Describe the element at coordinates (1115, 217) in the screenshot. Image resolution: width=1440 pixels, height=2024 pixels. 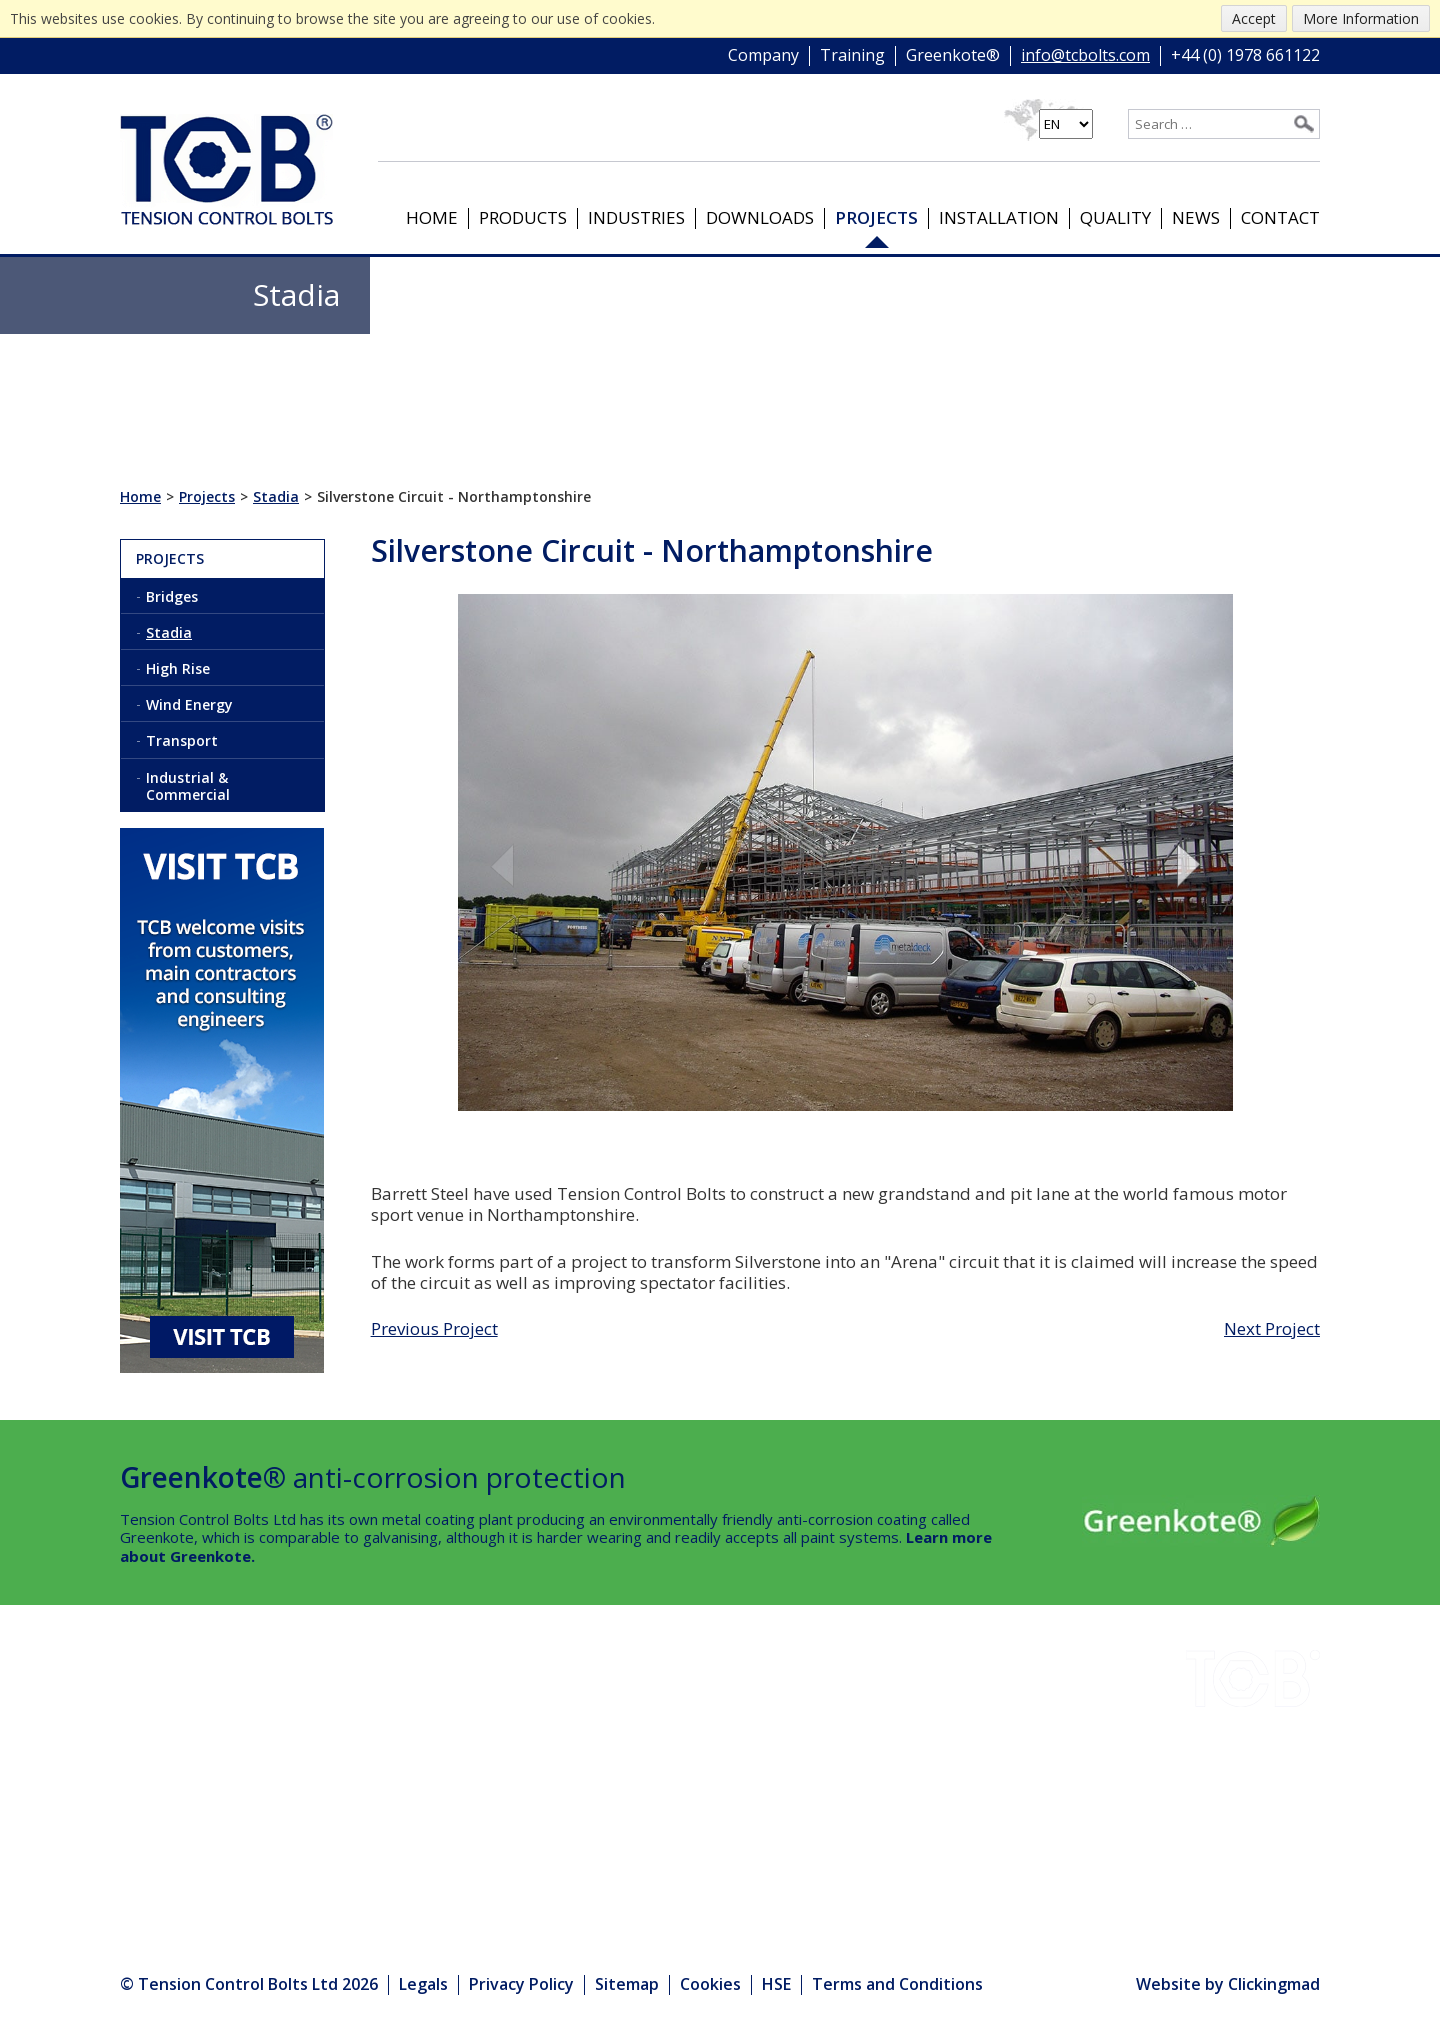
I see `Quality` at that location.